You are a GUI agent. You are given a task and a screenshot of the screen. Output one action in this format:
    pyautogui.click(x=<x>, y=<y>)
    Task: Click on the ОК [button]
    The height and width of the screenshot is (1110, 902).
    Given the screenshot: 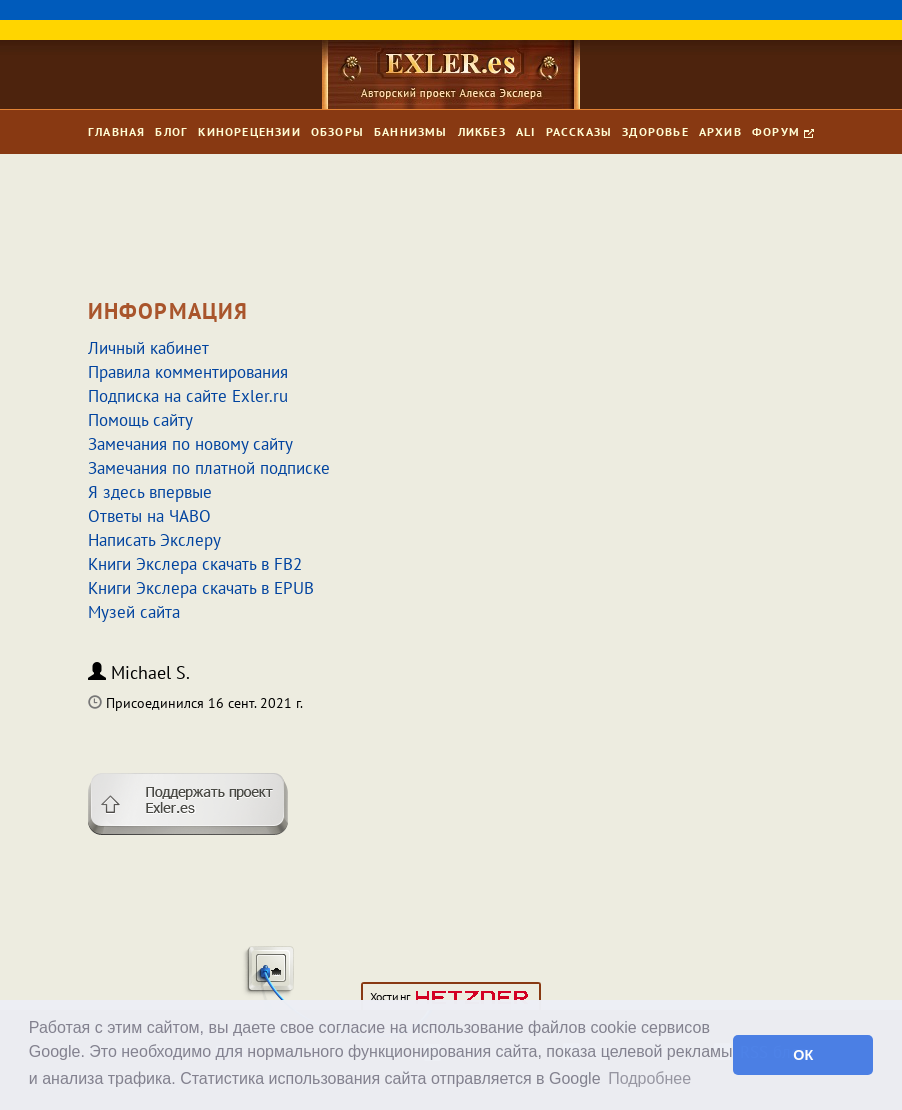 What is the action you would take?
    pyautogui.click(x=803, y=1055)
    